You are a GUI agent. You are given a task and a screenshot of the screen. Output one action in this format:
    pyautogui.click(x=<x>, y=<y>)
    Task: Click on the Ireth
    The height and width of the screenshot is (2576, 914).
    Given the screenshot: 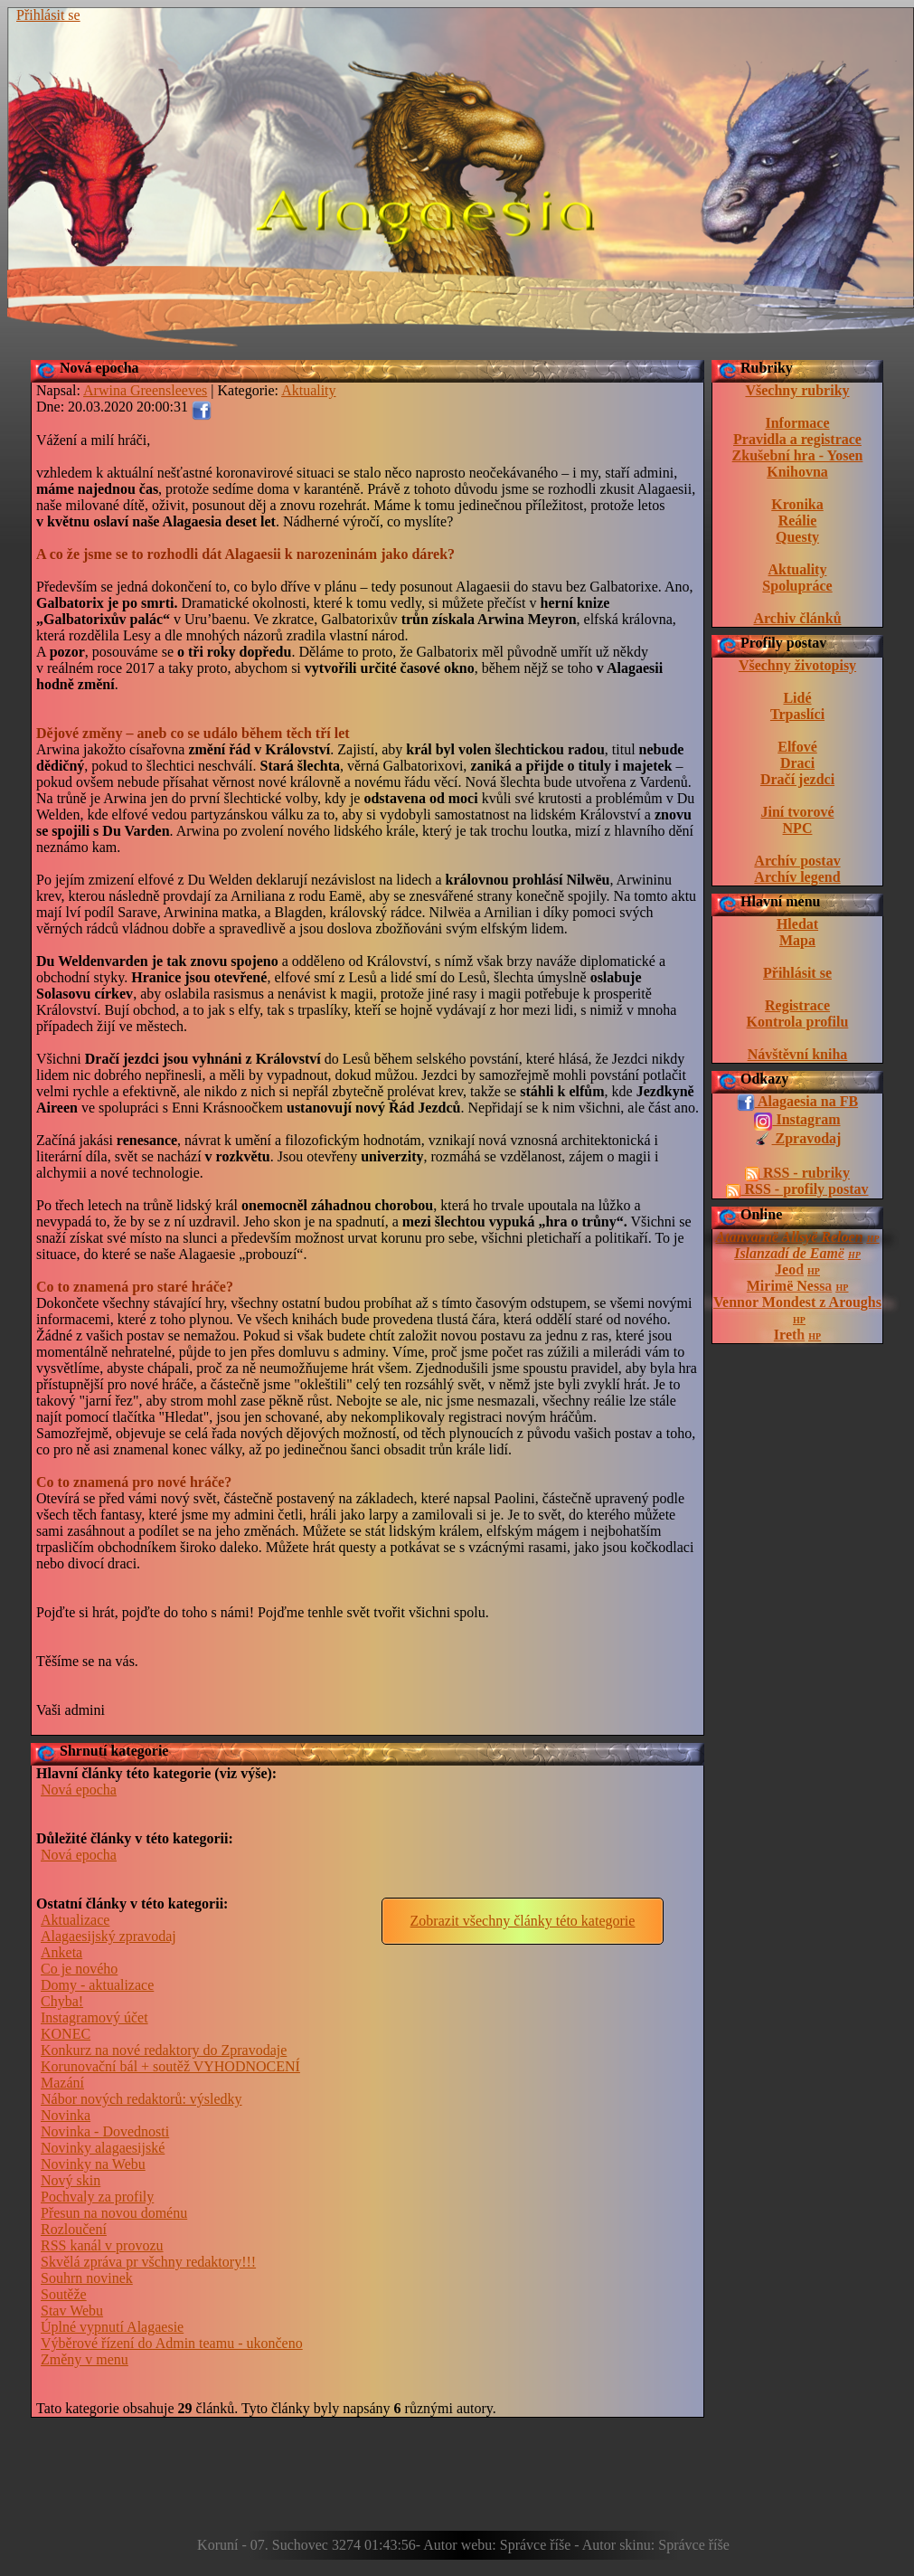 What is the action you would take?
    pyautogui.click(x=789, y=1334)
    